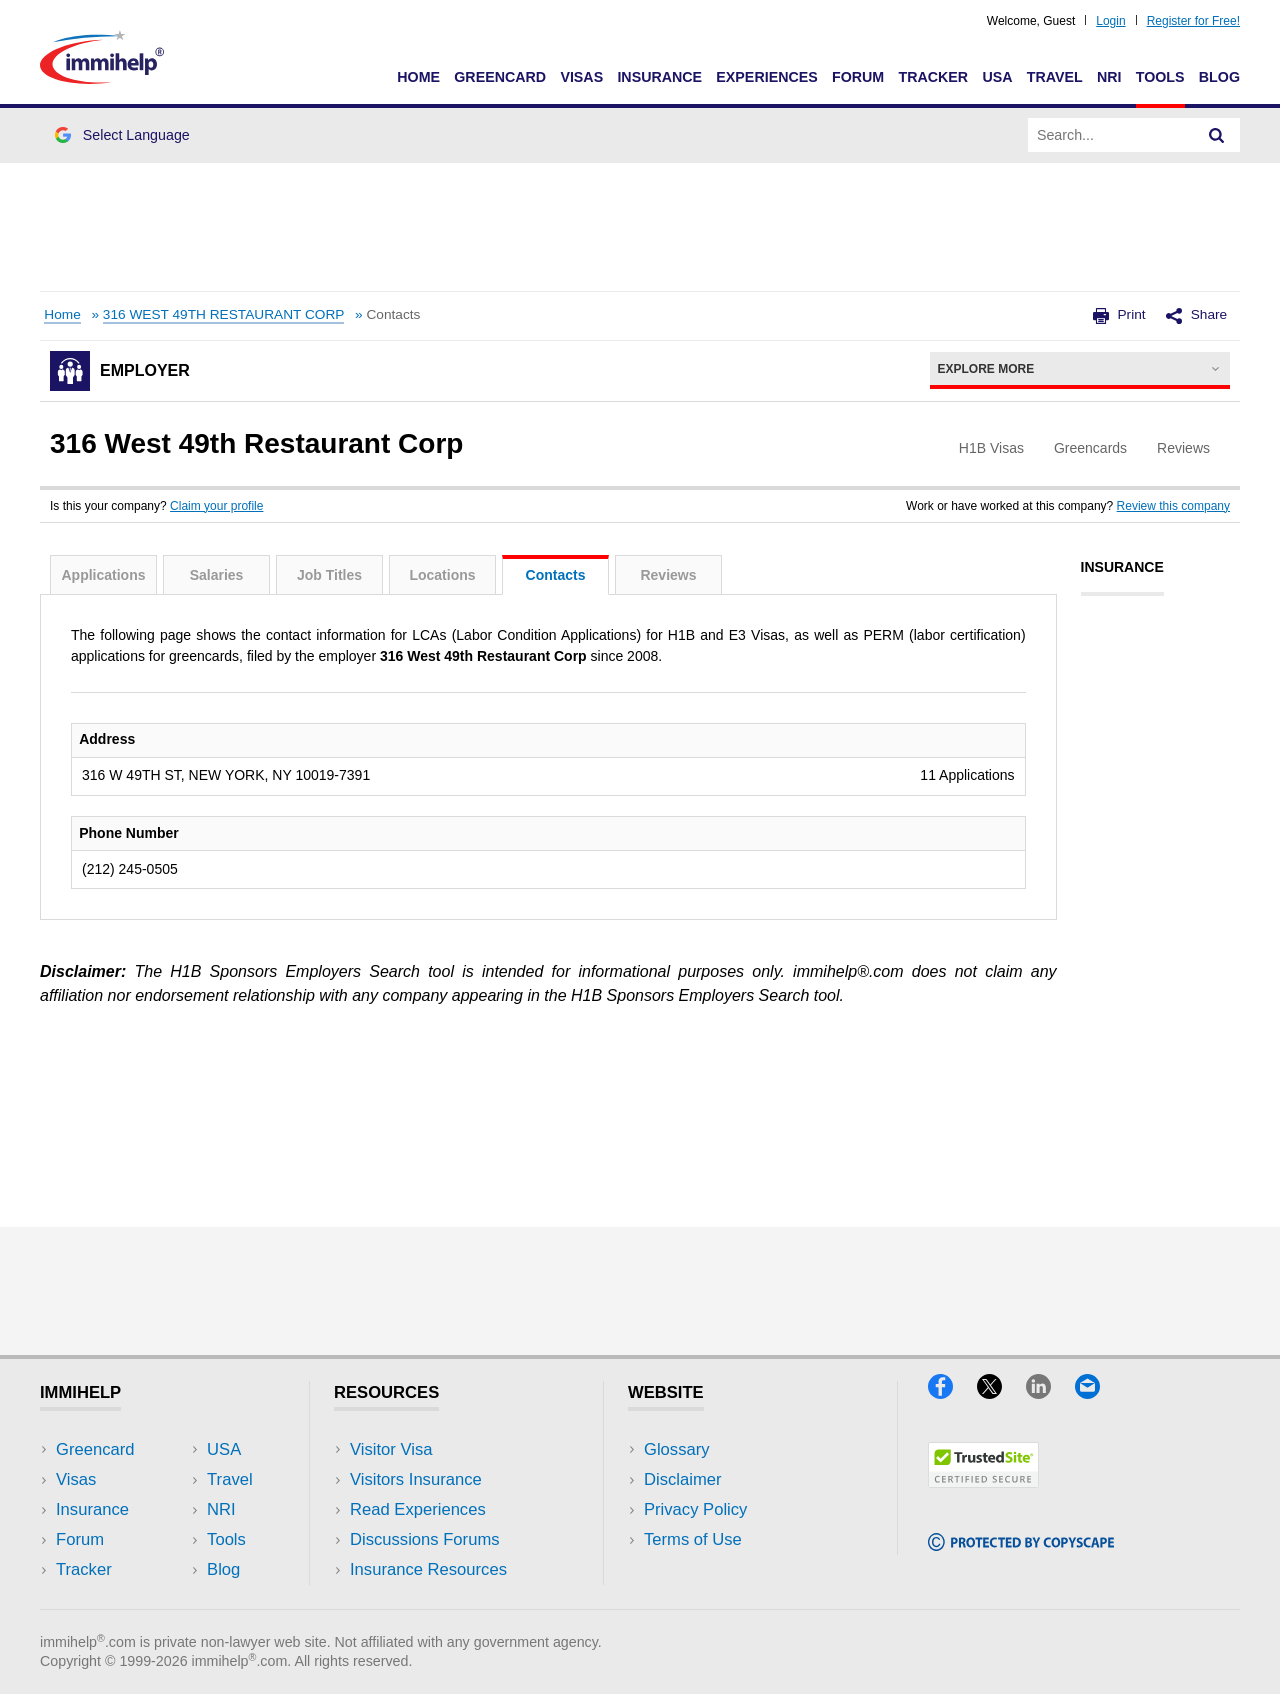 The height and width of the screenshot is (1694, 1280). What do you see at coordinates (1193, 21) in the screenshot?
I see `Register for Free!` at bounding box center [1193, 21].